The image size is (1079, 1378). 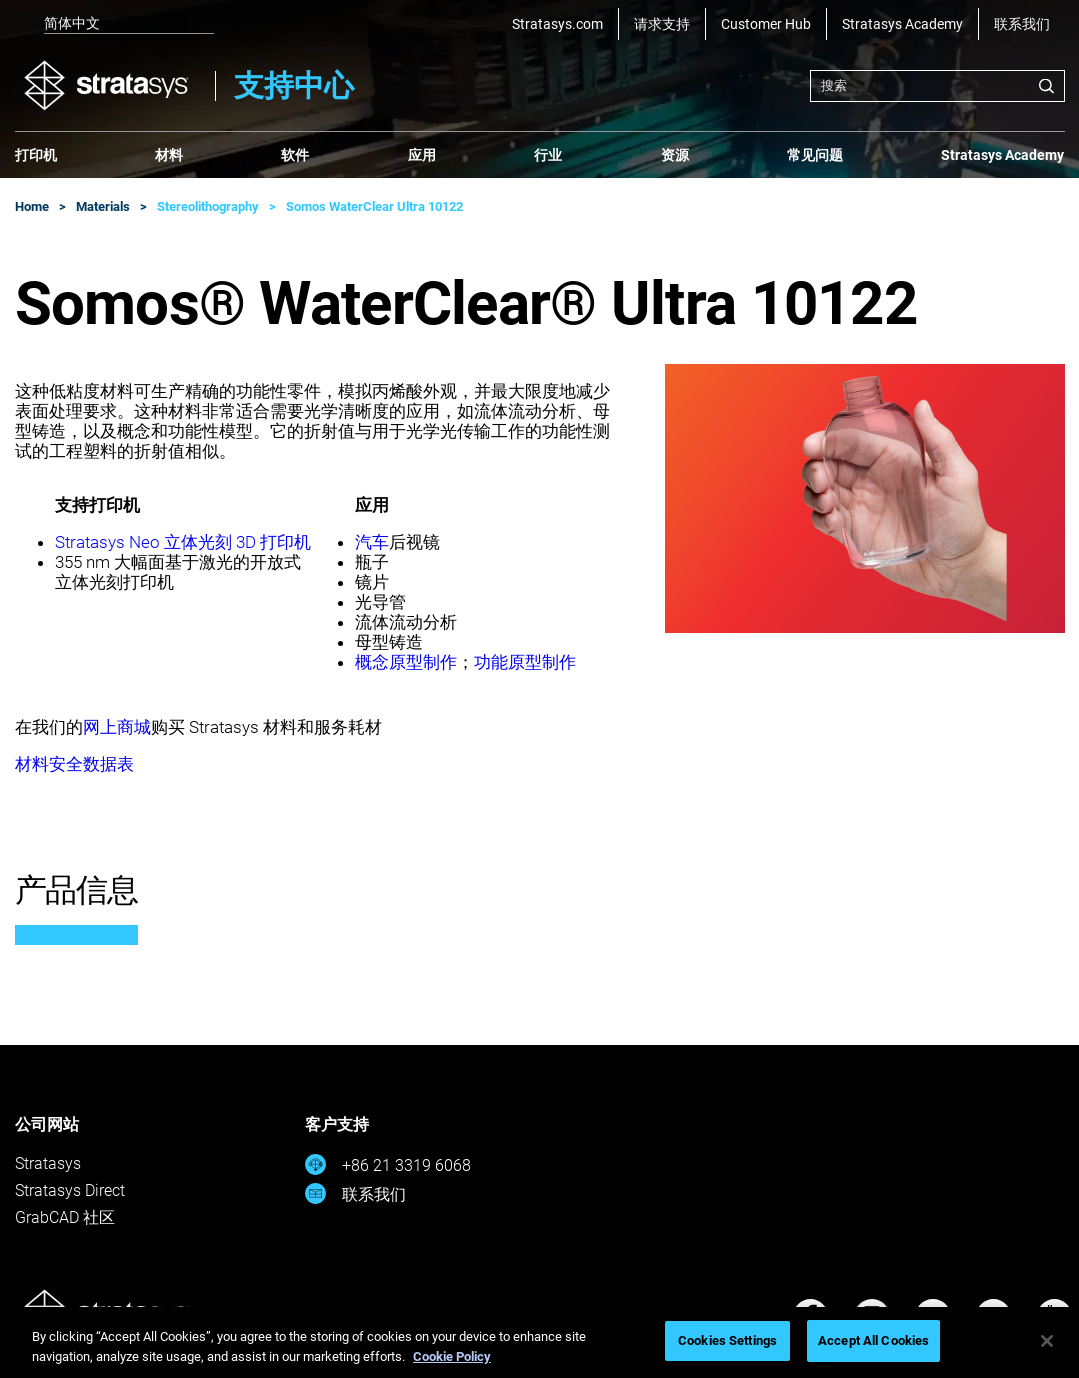 I want to click on 产品信息, so click(x=77, y=890).